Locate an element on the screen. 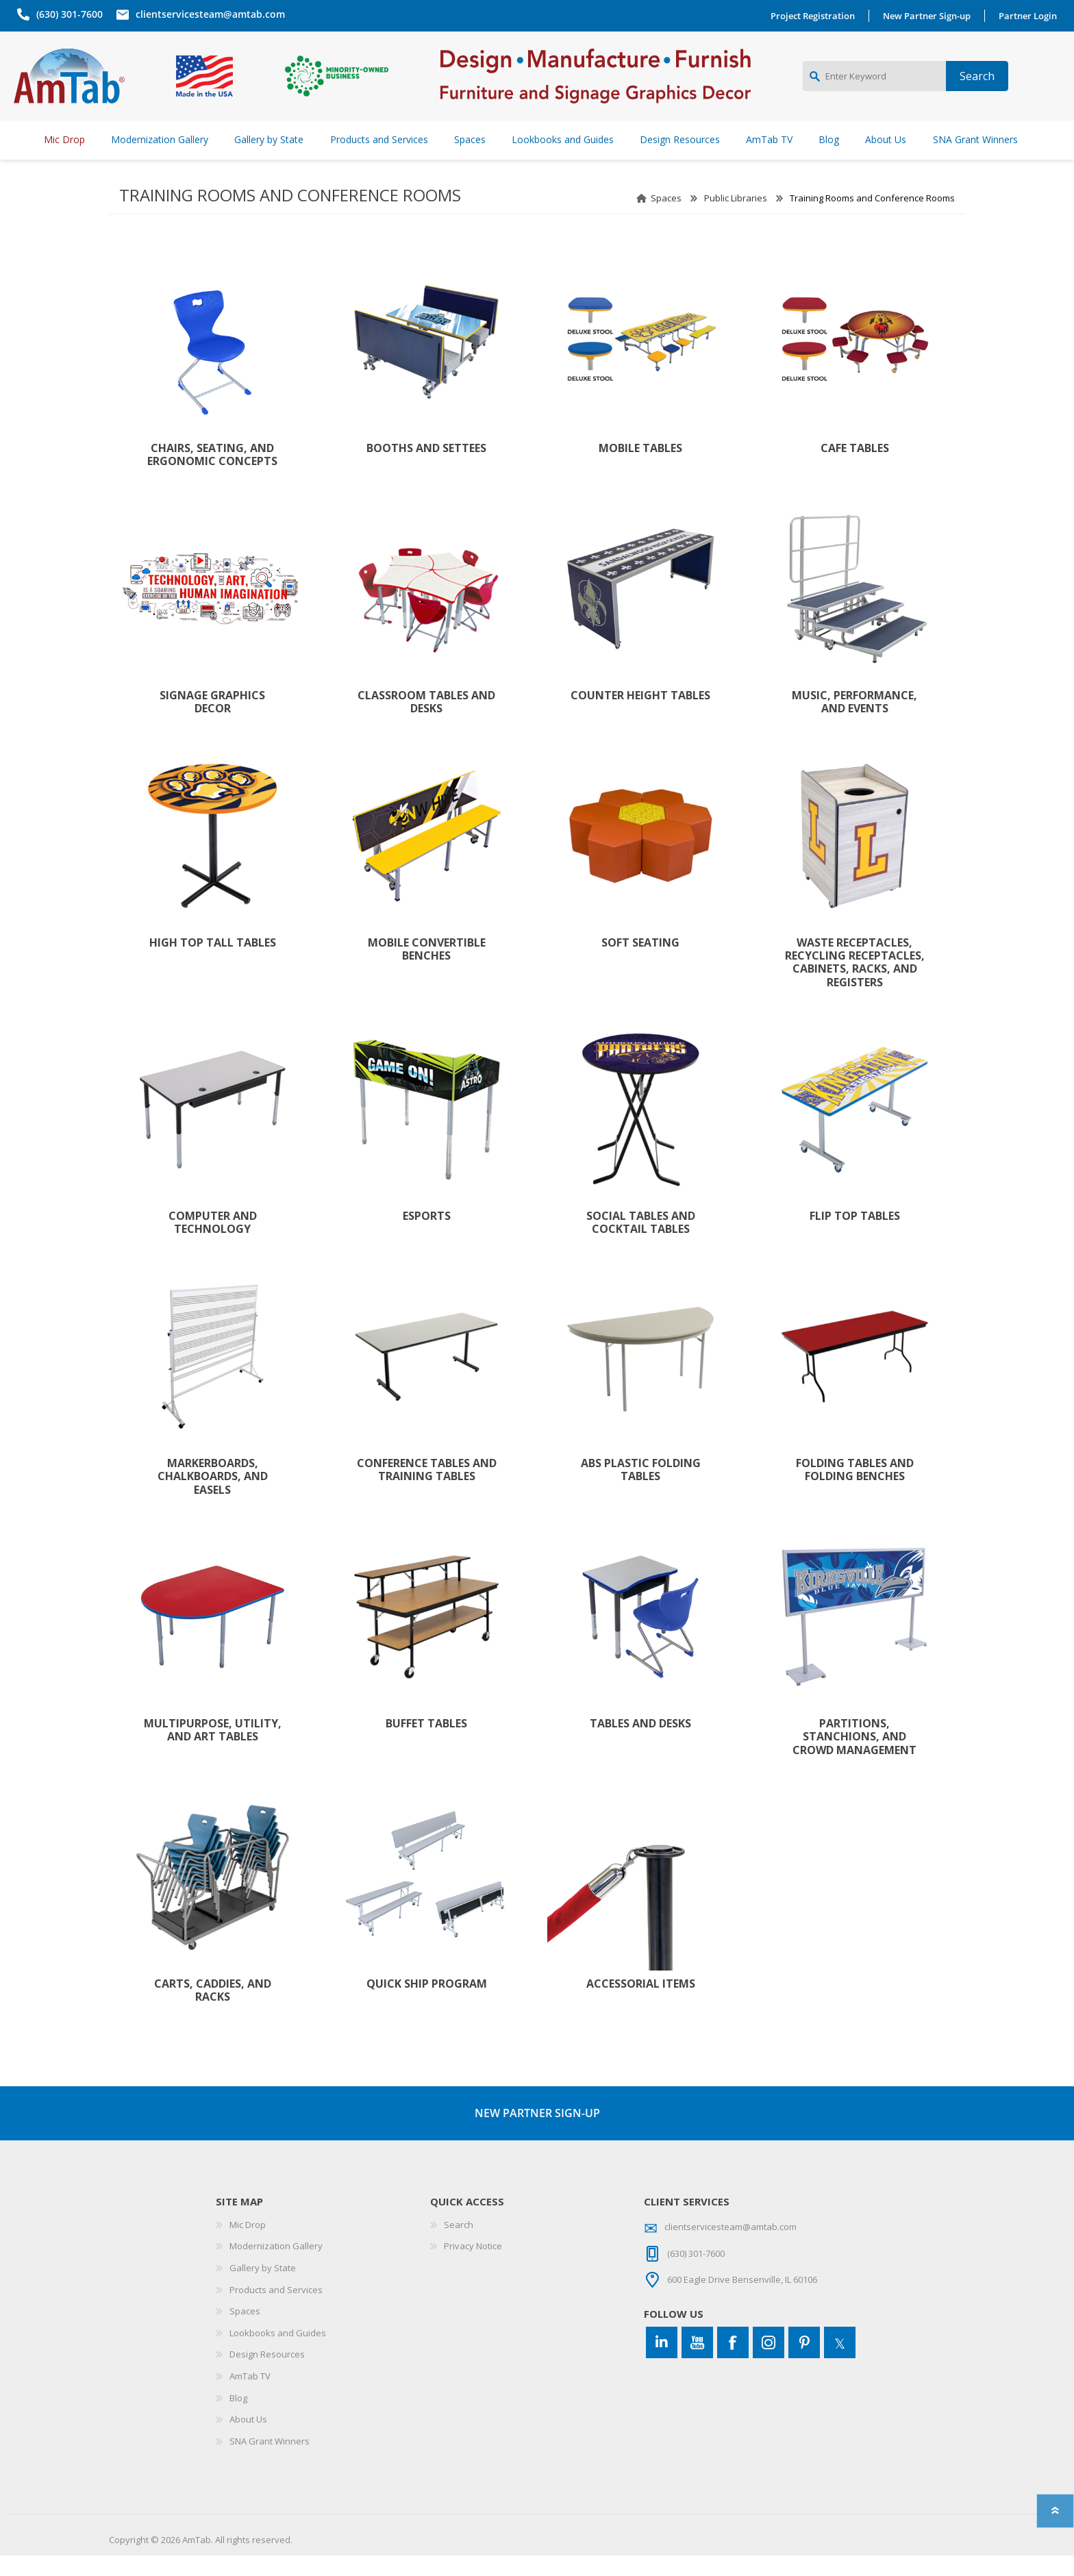 Image resolution: width=1074 pixels, height=2576 pixels. Conference Tables and Training Tables is located at coordinates (427, 1490).